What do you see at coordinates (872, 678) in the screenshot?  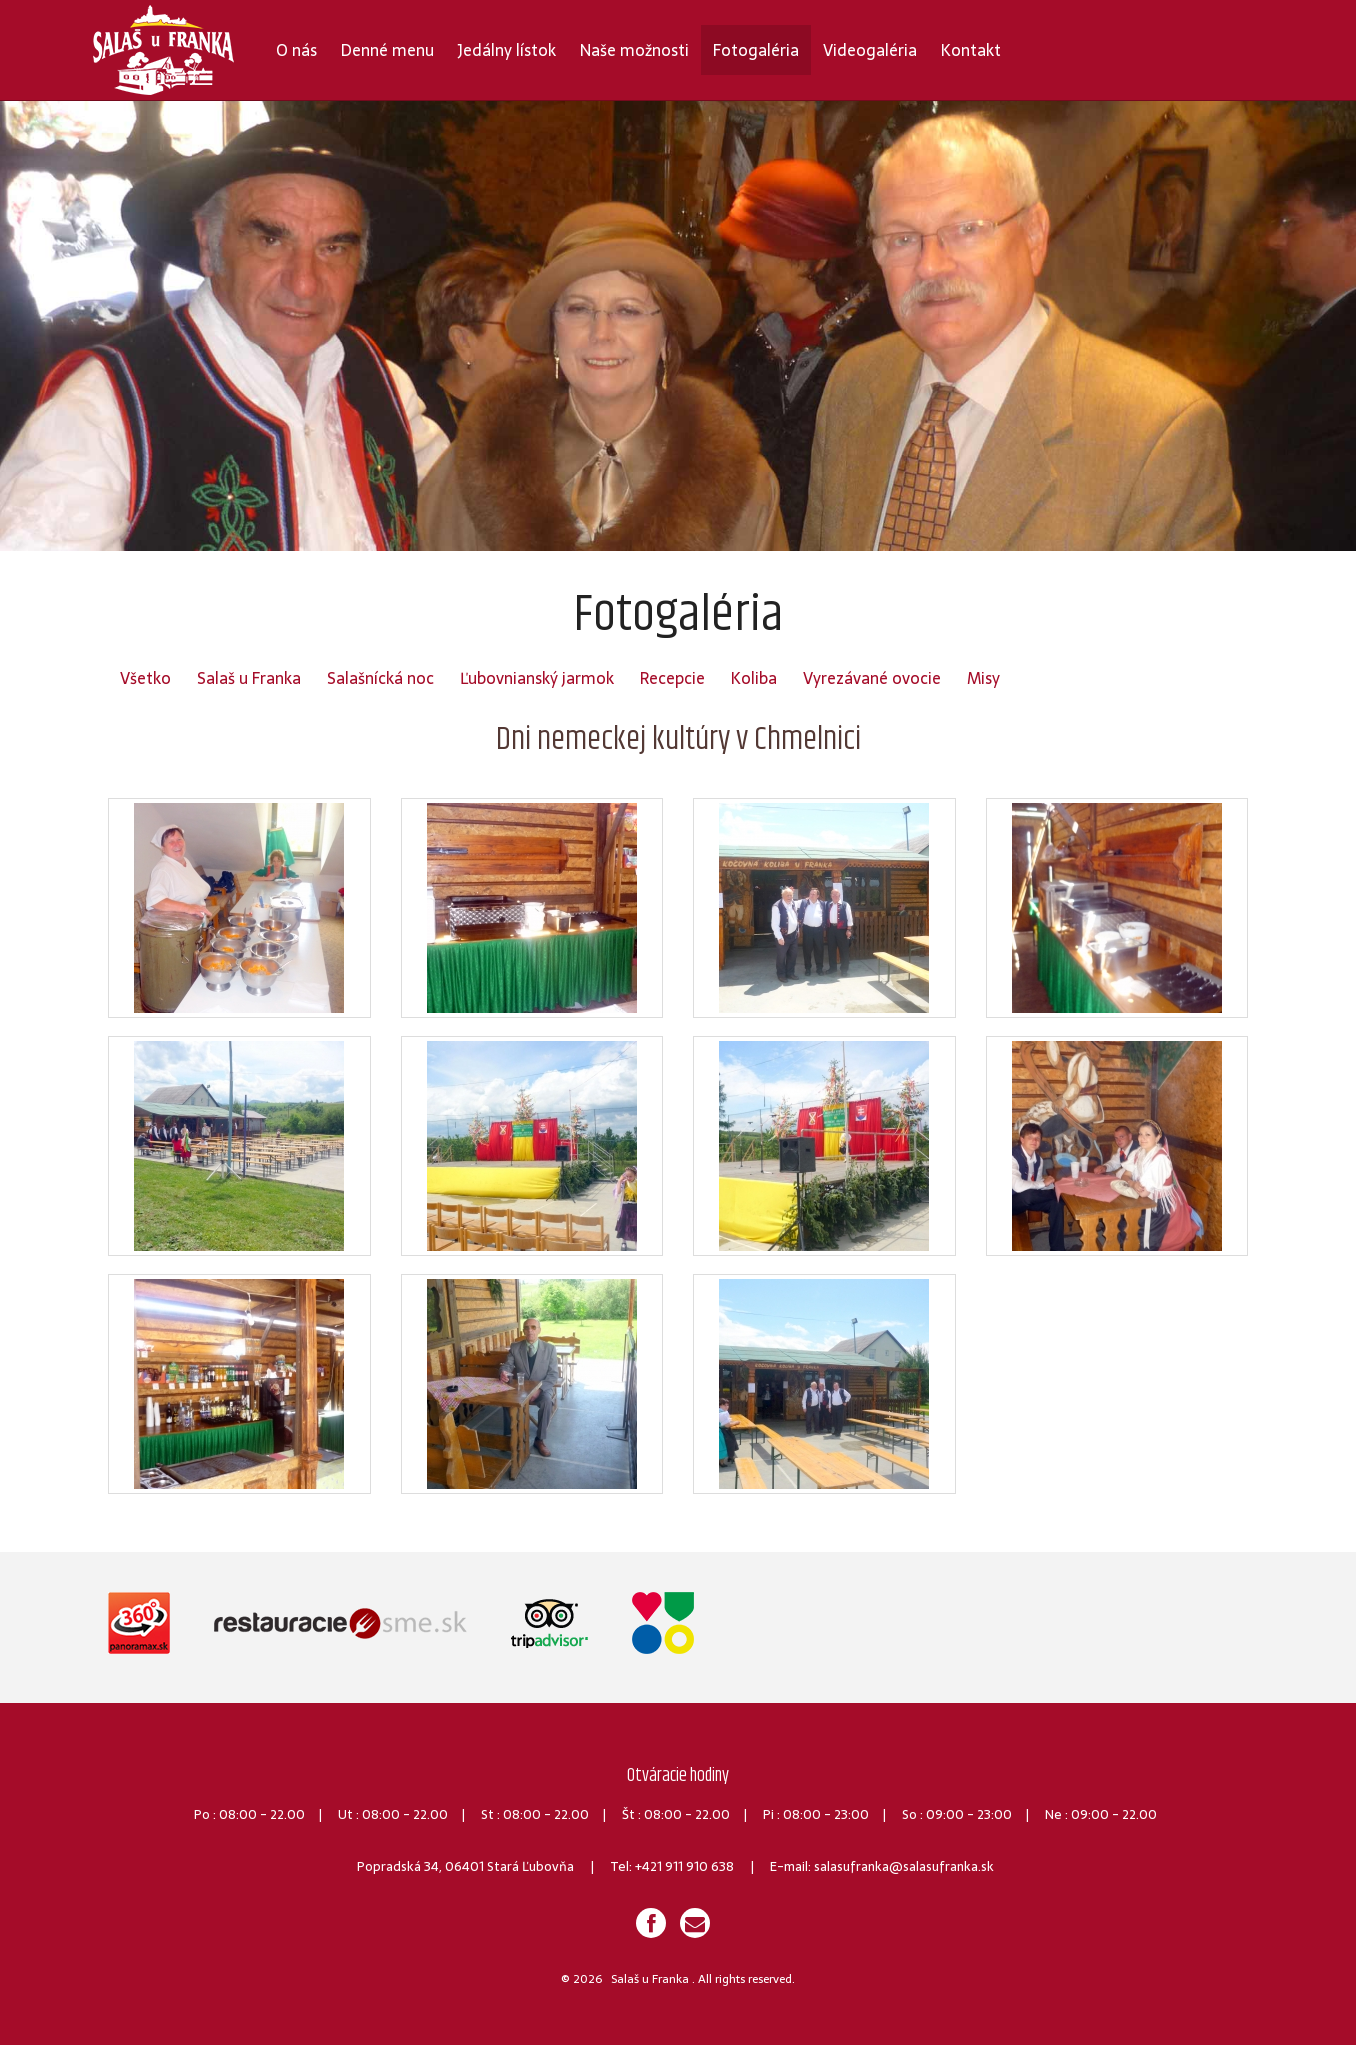 I see `Vyrezávané ovocie` at bounding box center [872, 678].